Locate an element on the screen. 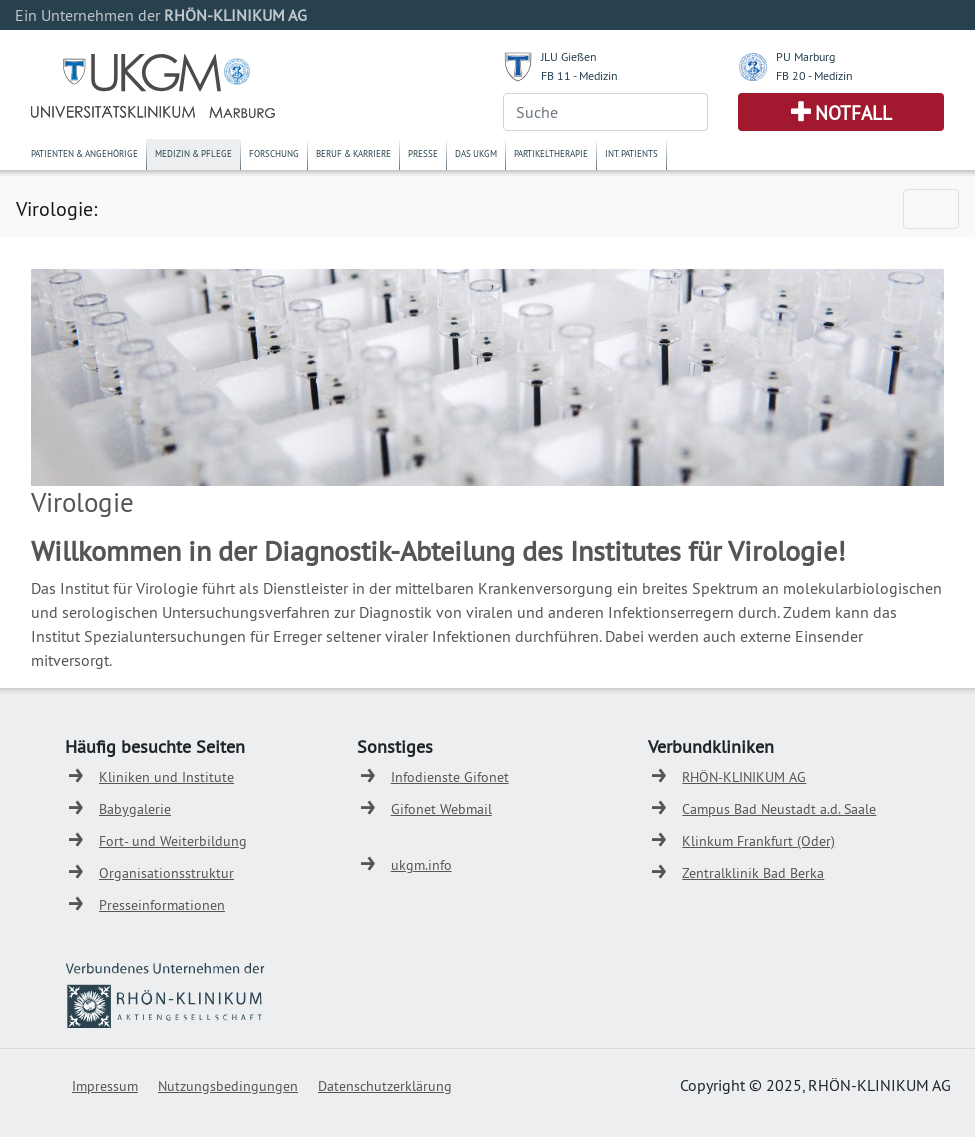 Image resolution: width=975 pixels, height=1137 pixels. JLU Gießen is located at coordinates (569, 56).